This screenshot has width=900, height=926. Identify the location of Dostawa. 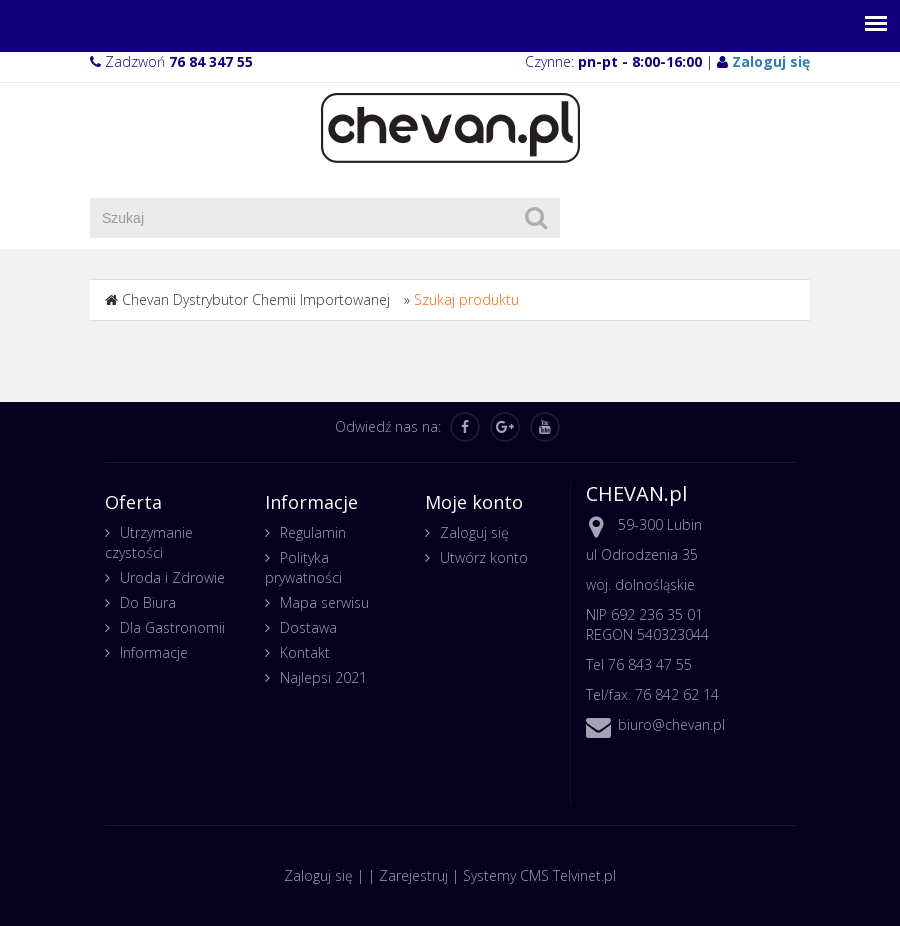
(308, 627).